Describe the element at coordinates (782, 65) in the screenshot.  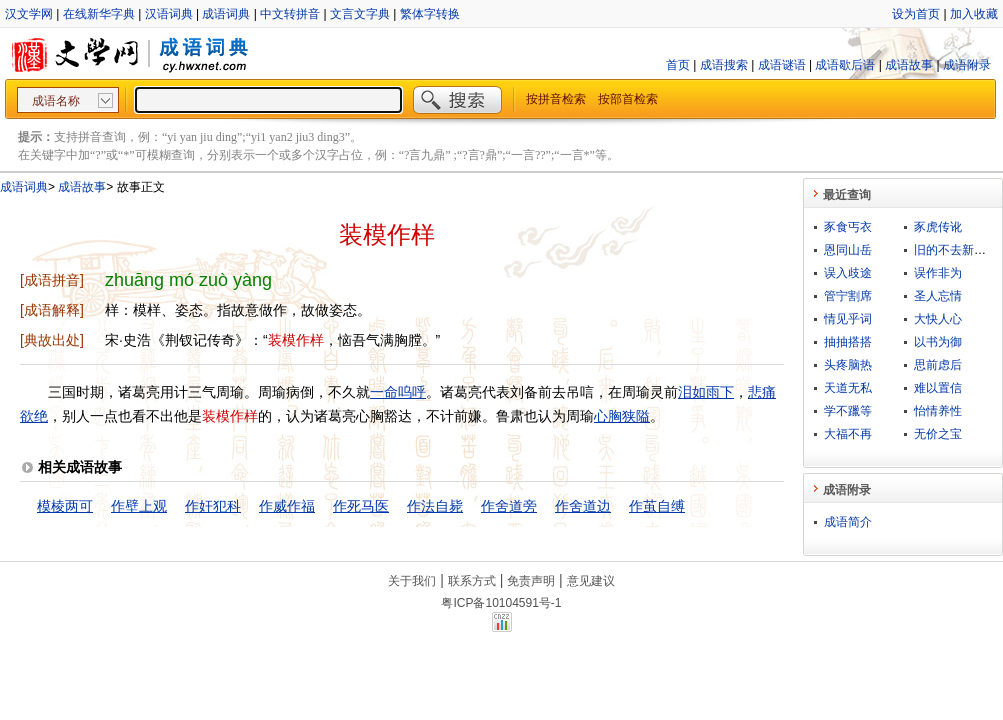
I see `成语谜语` at that location.